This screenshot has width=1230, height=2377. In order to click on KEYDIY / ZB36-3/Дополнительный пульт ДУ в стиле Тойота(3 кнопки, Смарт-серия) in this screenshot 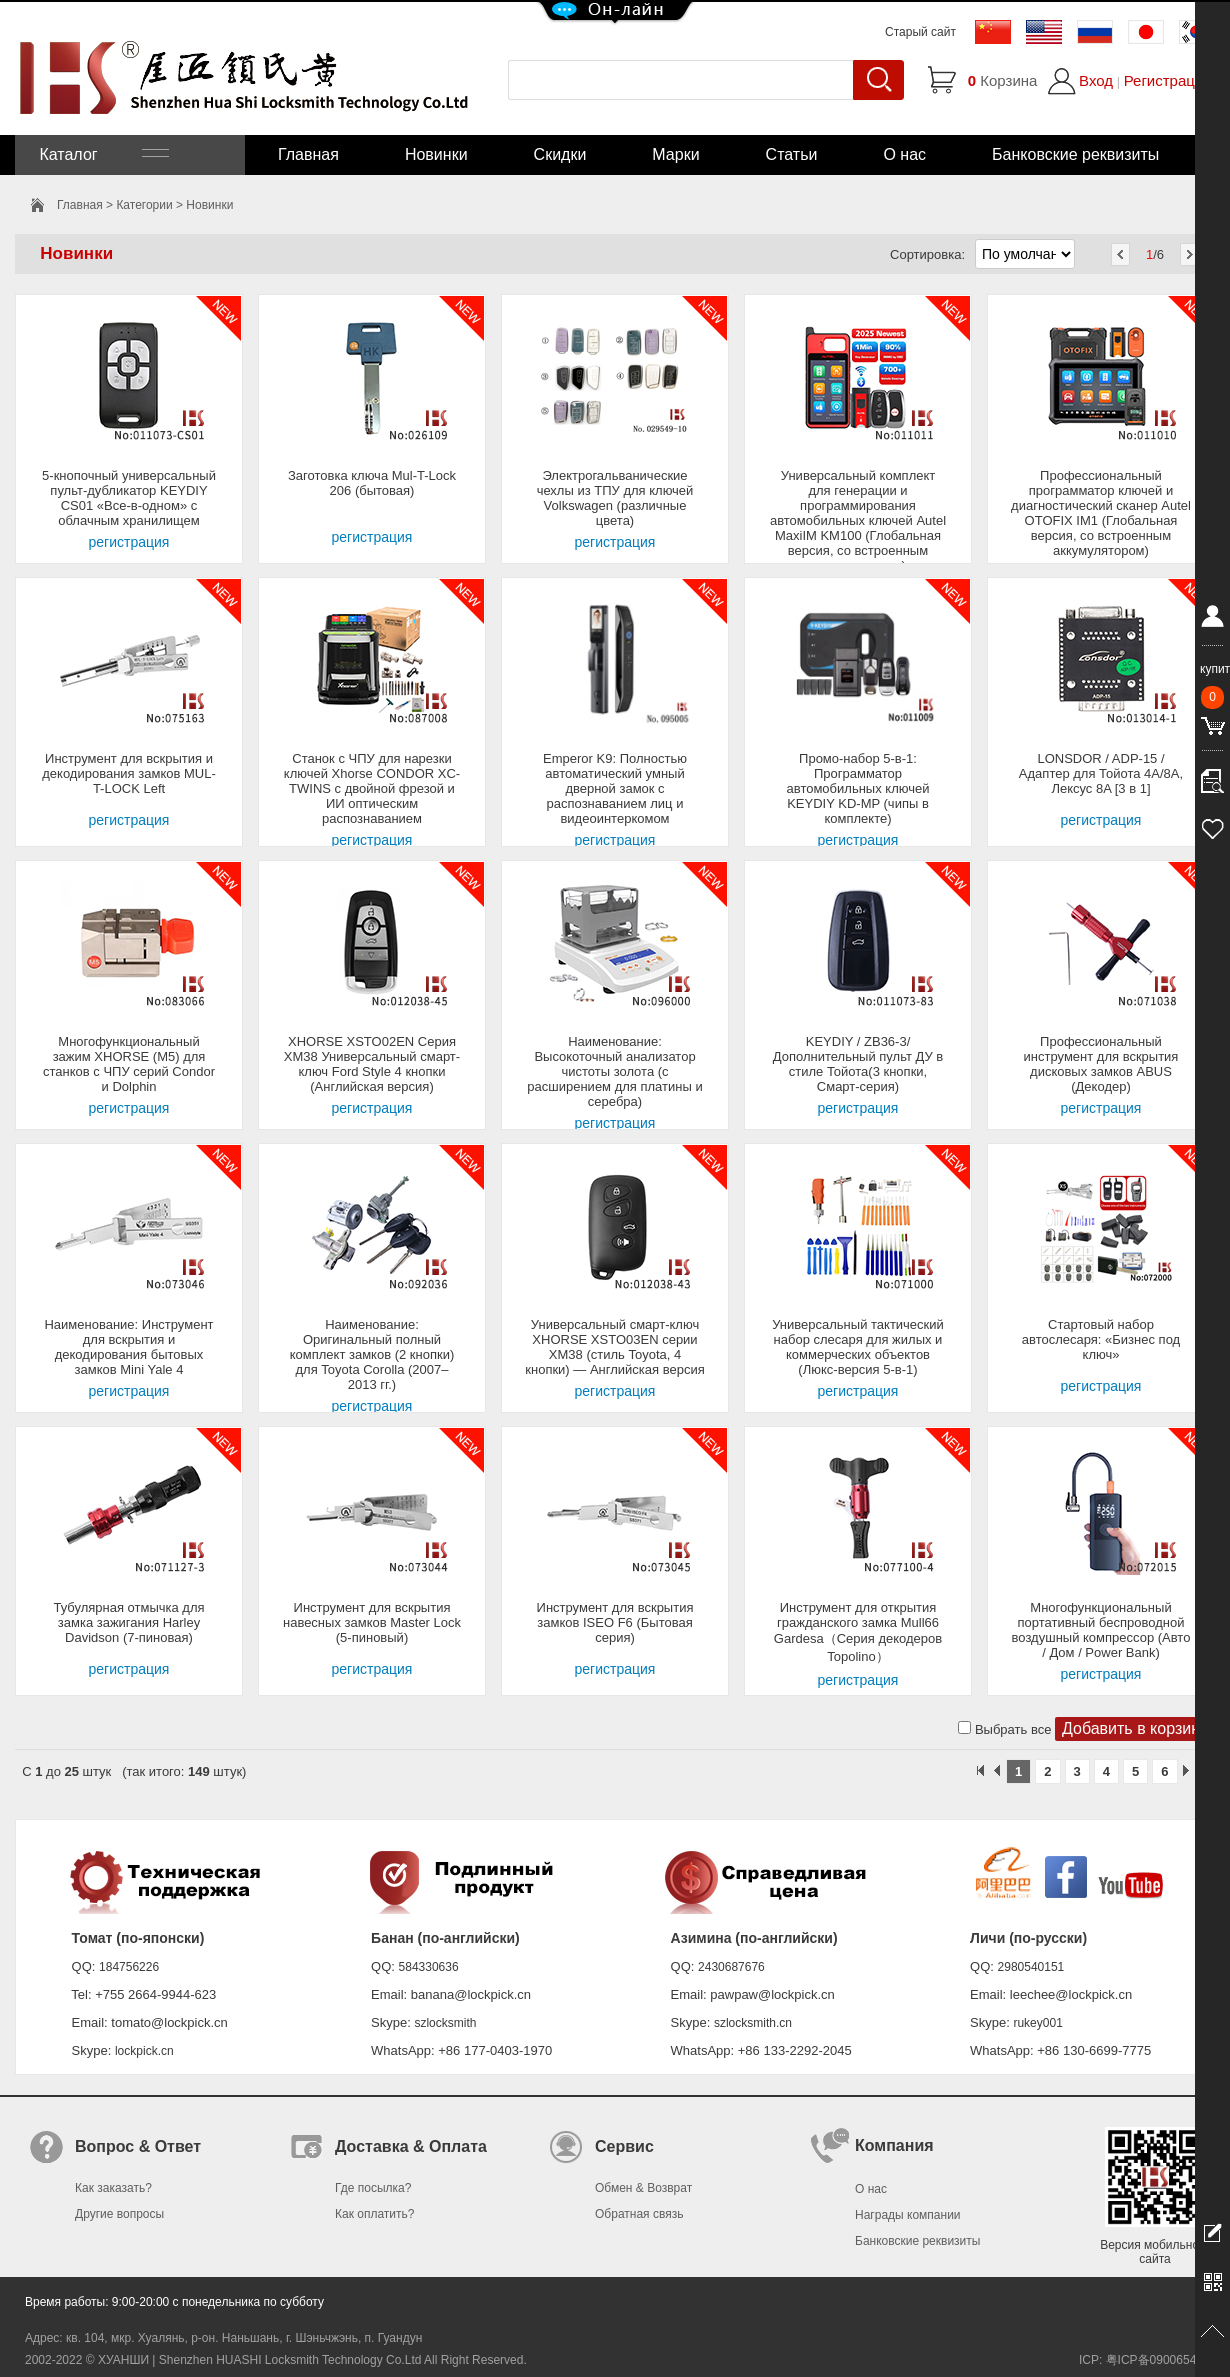, I will do `click(858, 1064)`.